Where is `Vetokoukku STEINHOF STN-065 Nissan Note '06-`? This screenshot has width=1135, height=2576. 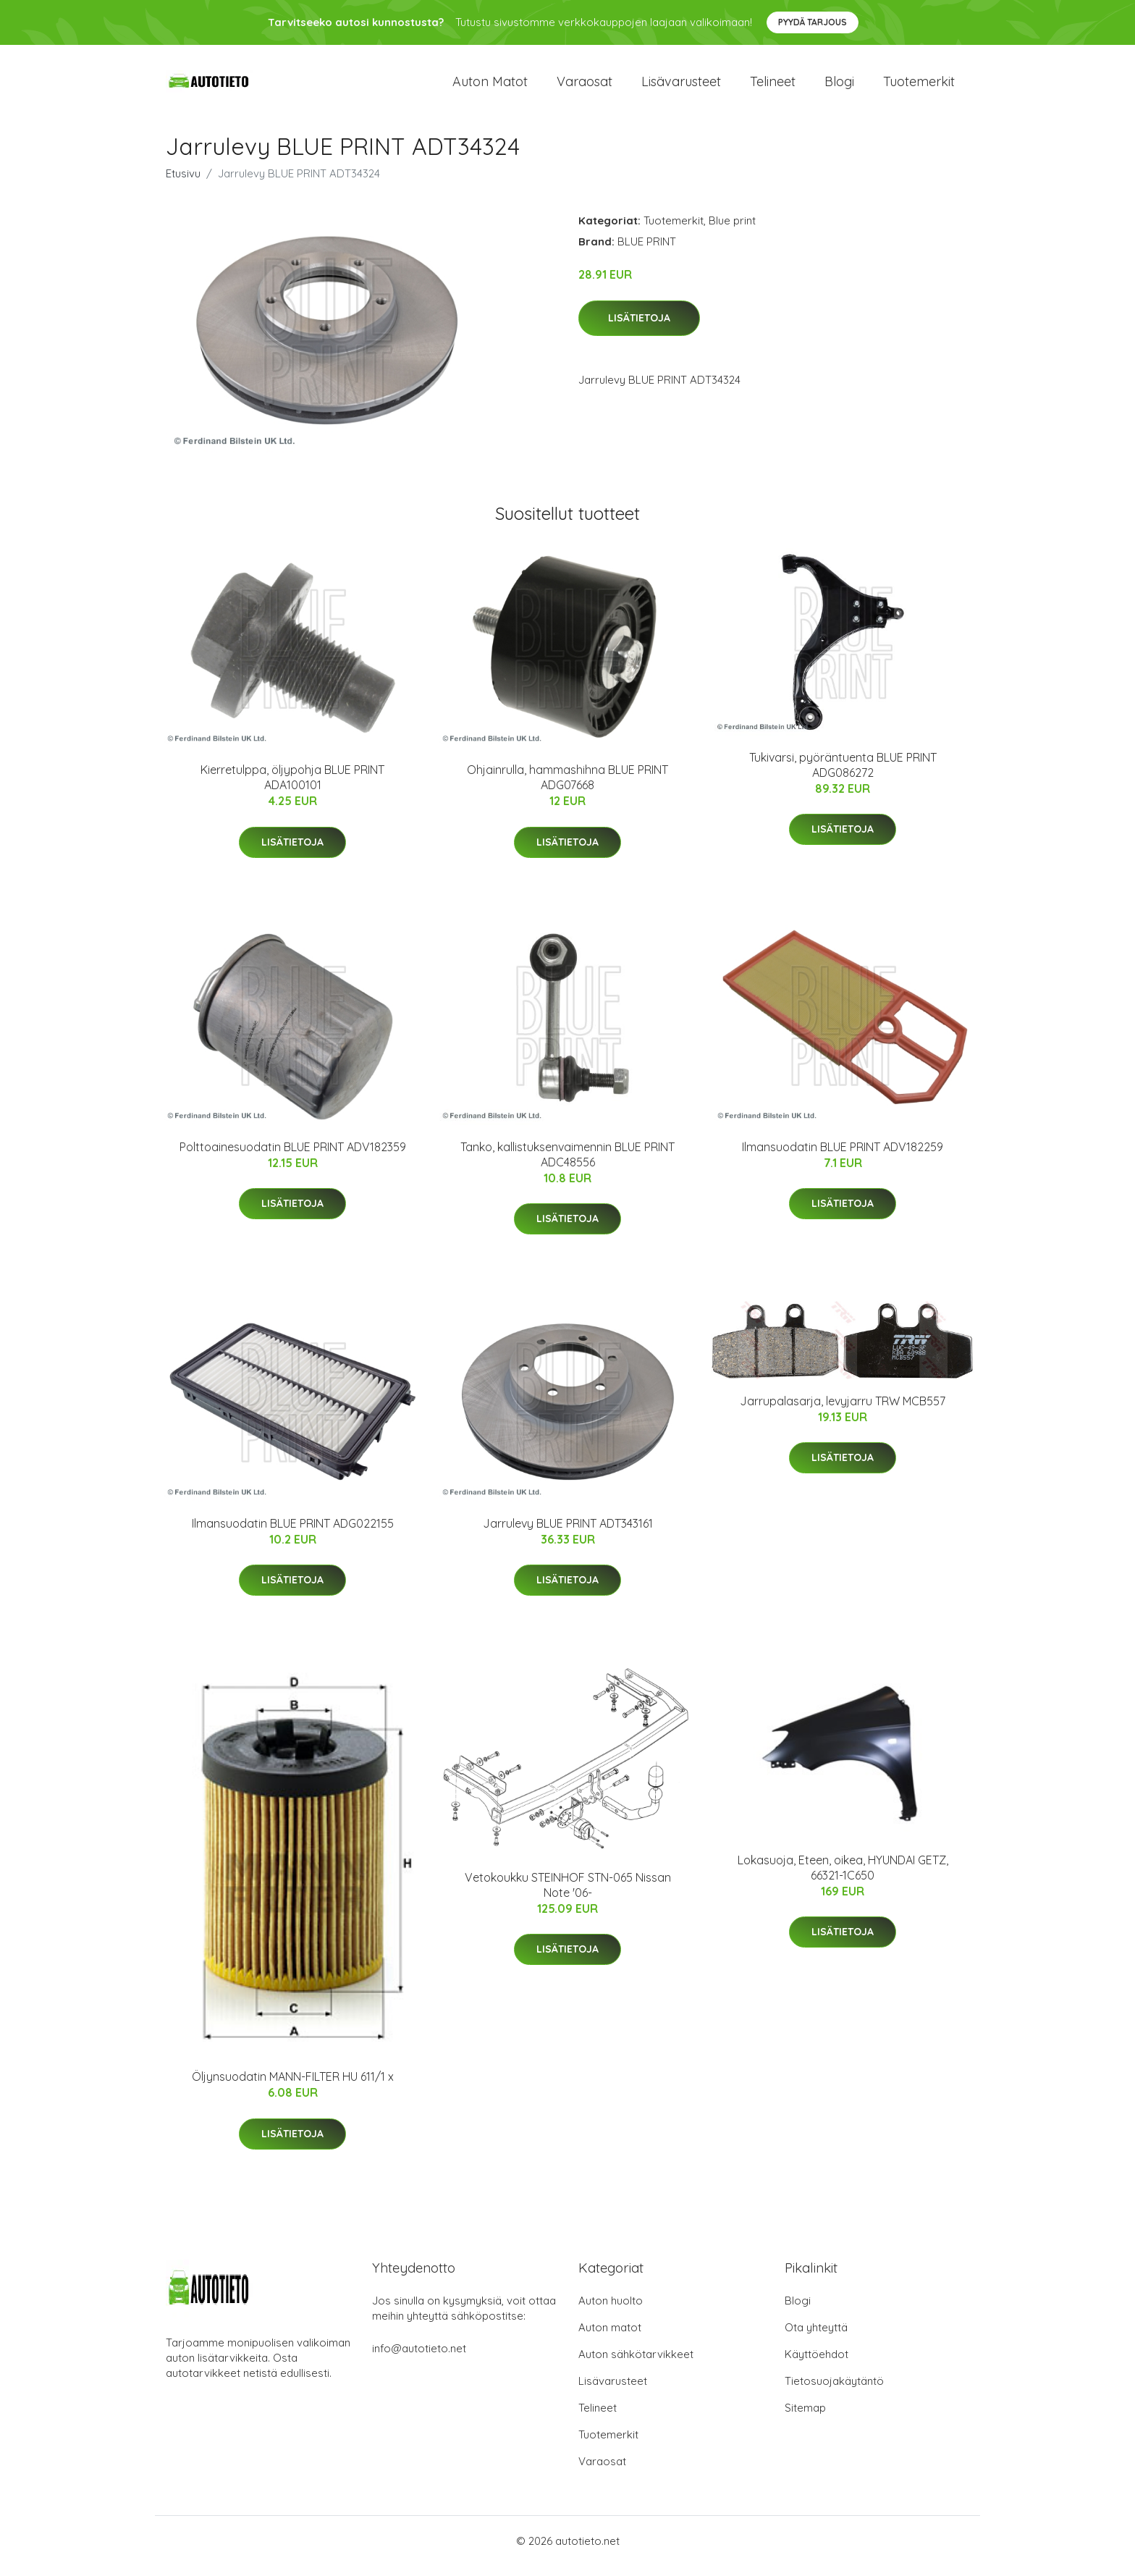
Vetokoukku STEINHOF STN-065 Nissan Note '06- is located at coordinates (568, 1895).